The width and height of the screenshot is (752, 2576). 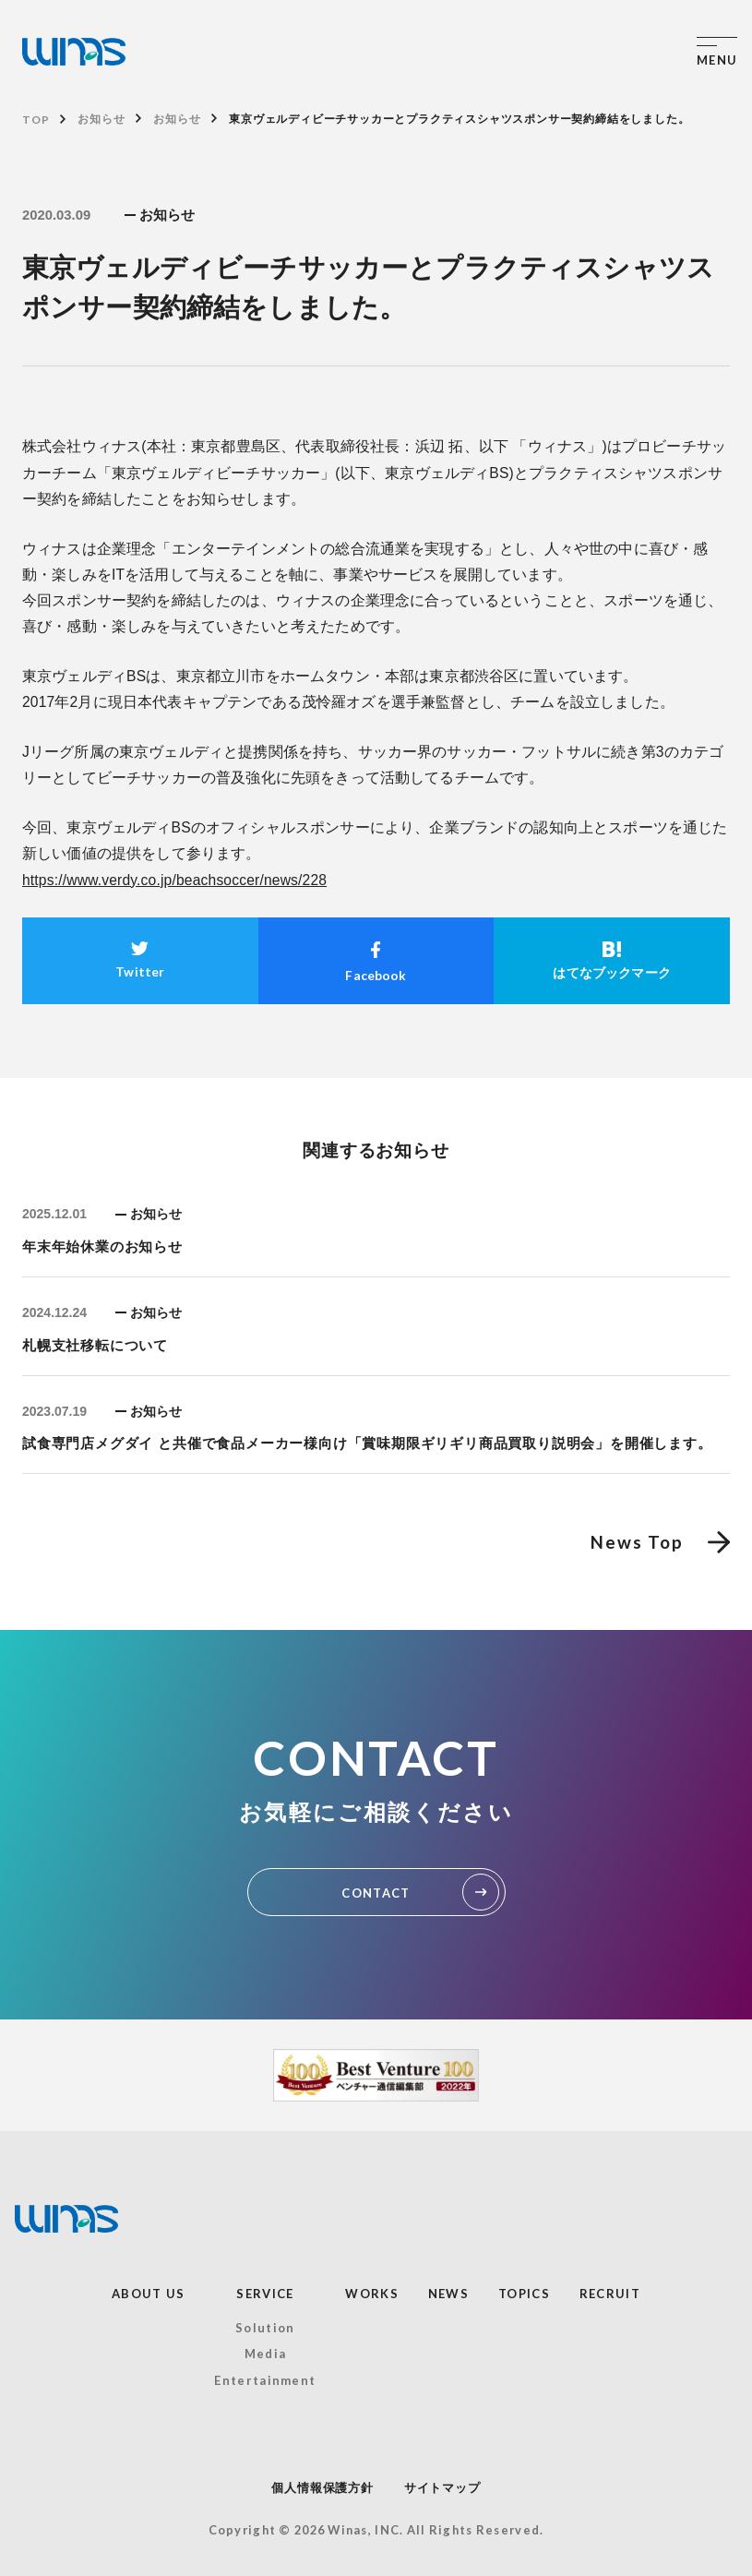 What do you see at coordinates (266, 2353) in the screenshot?
I see `Media` at bounding box center [266, 2353].